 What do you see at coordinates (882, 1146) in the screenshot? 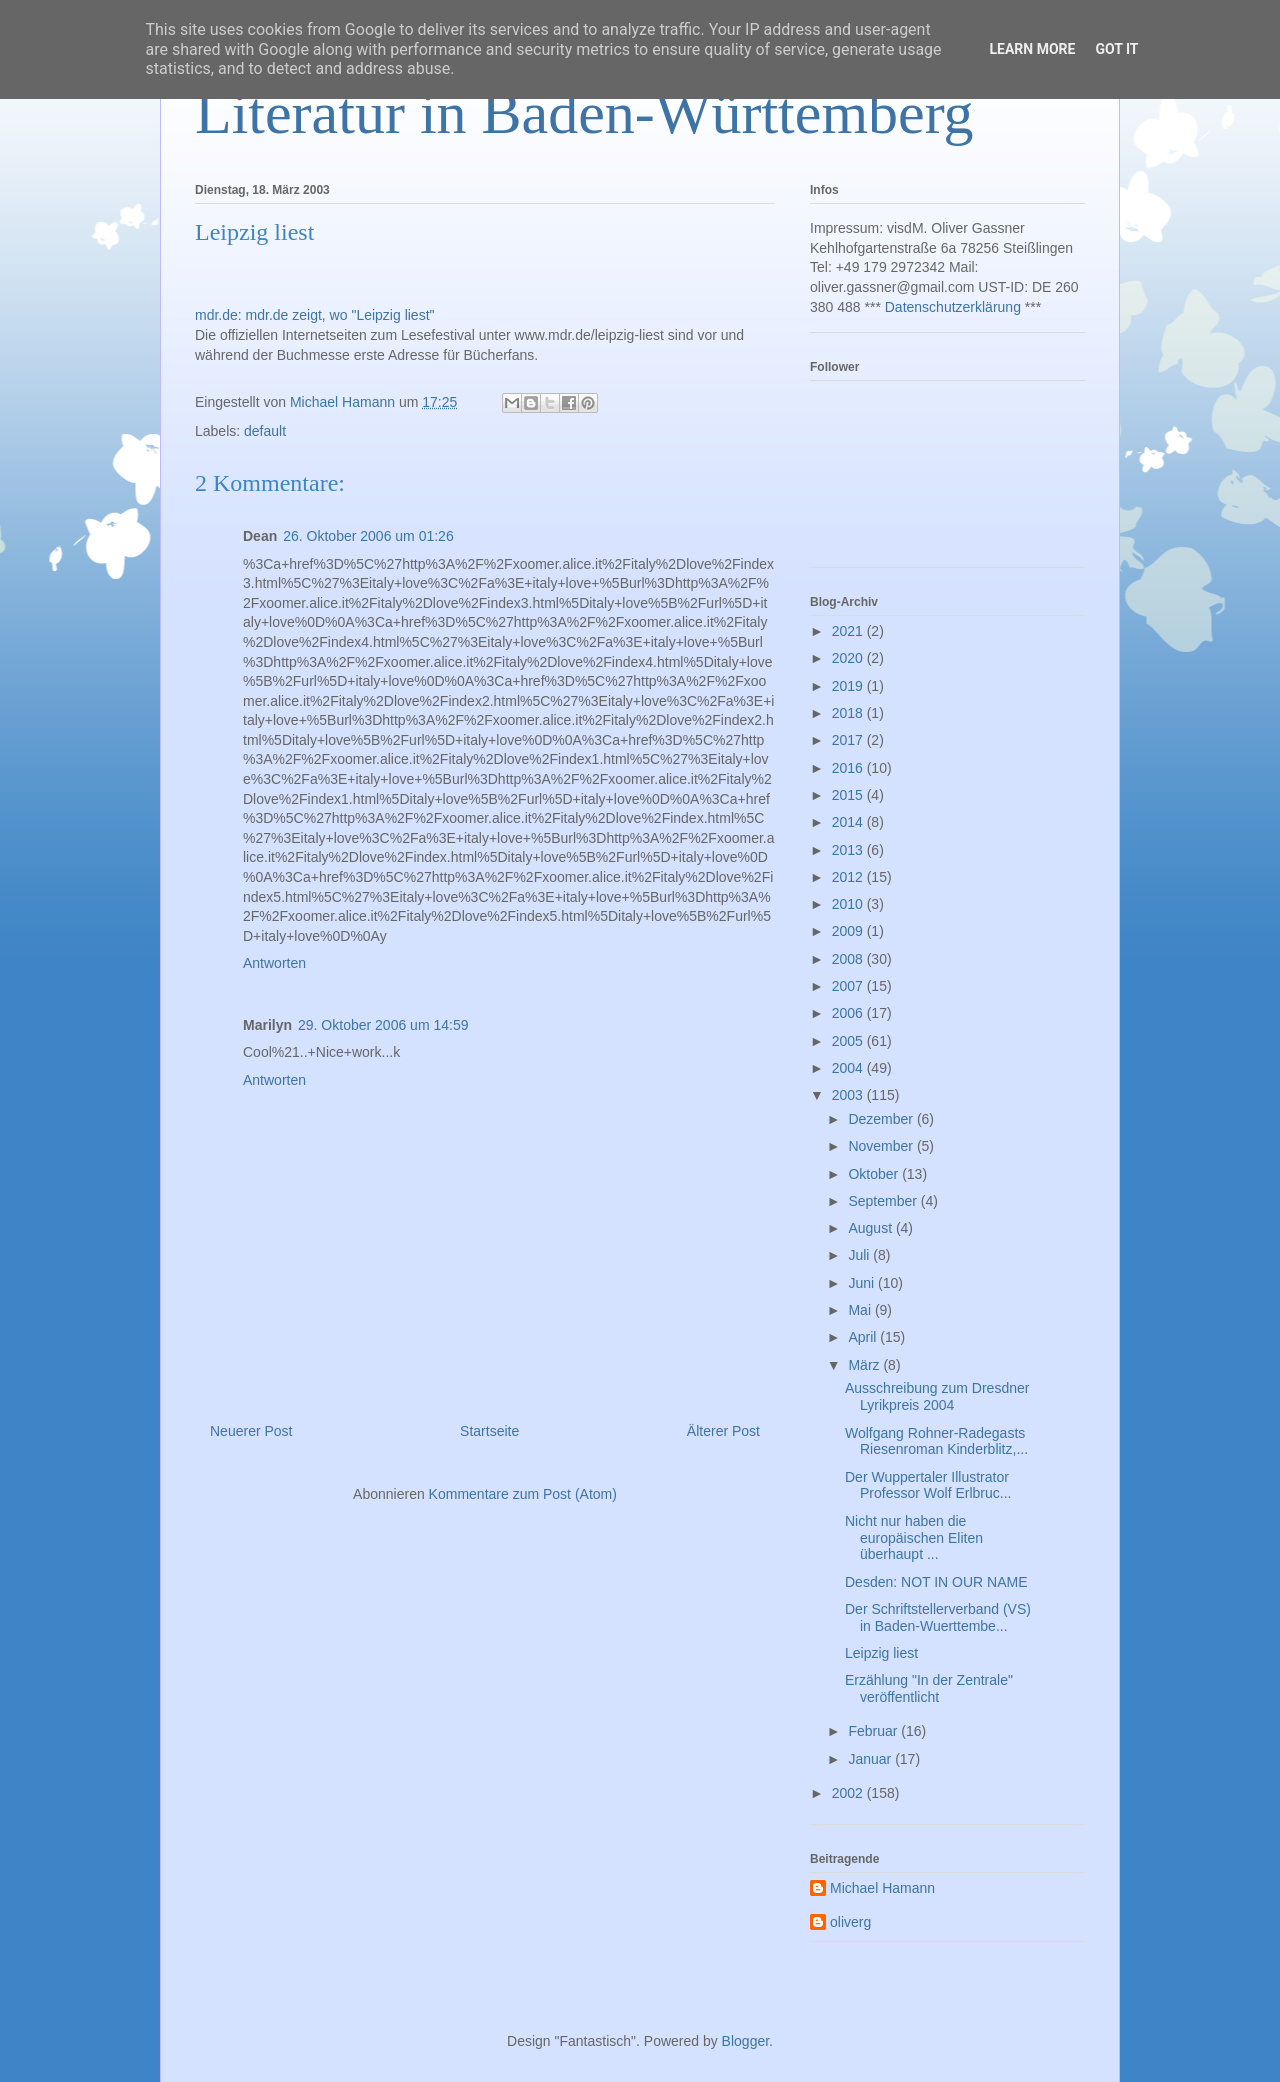
I see `November` at bounding box center [882, 1146].